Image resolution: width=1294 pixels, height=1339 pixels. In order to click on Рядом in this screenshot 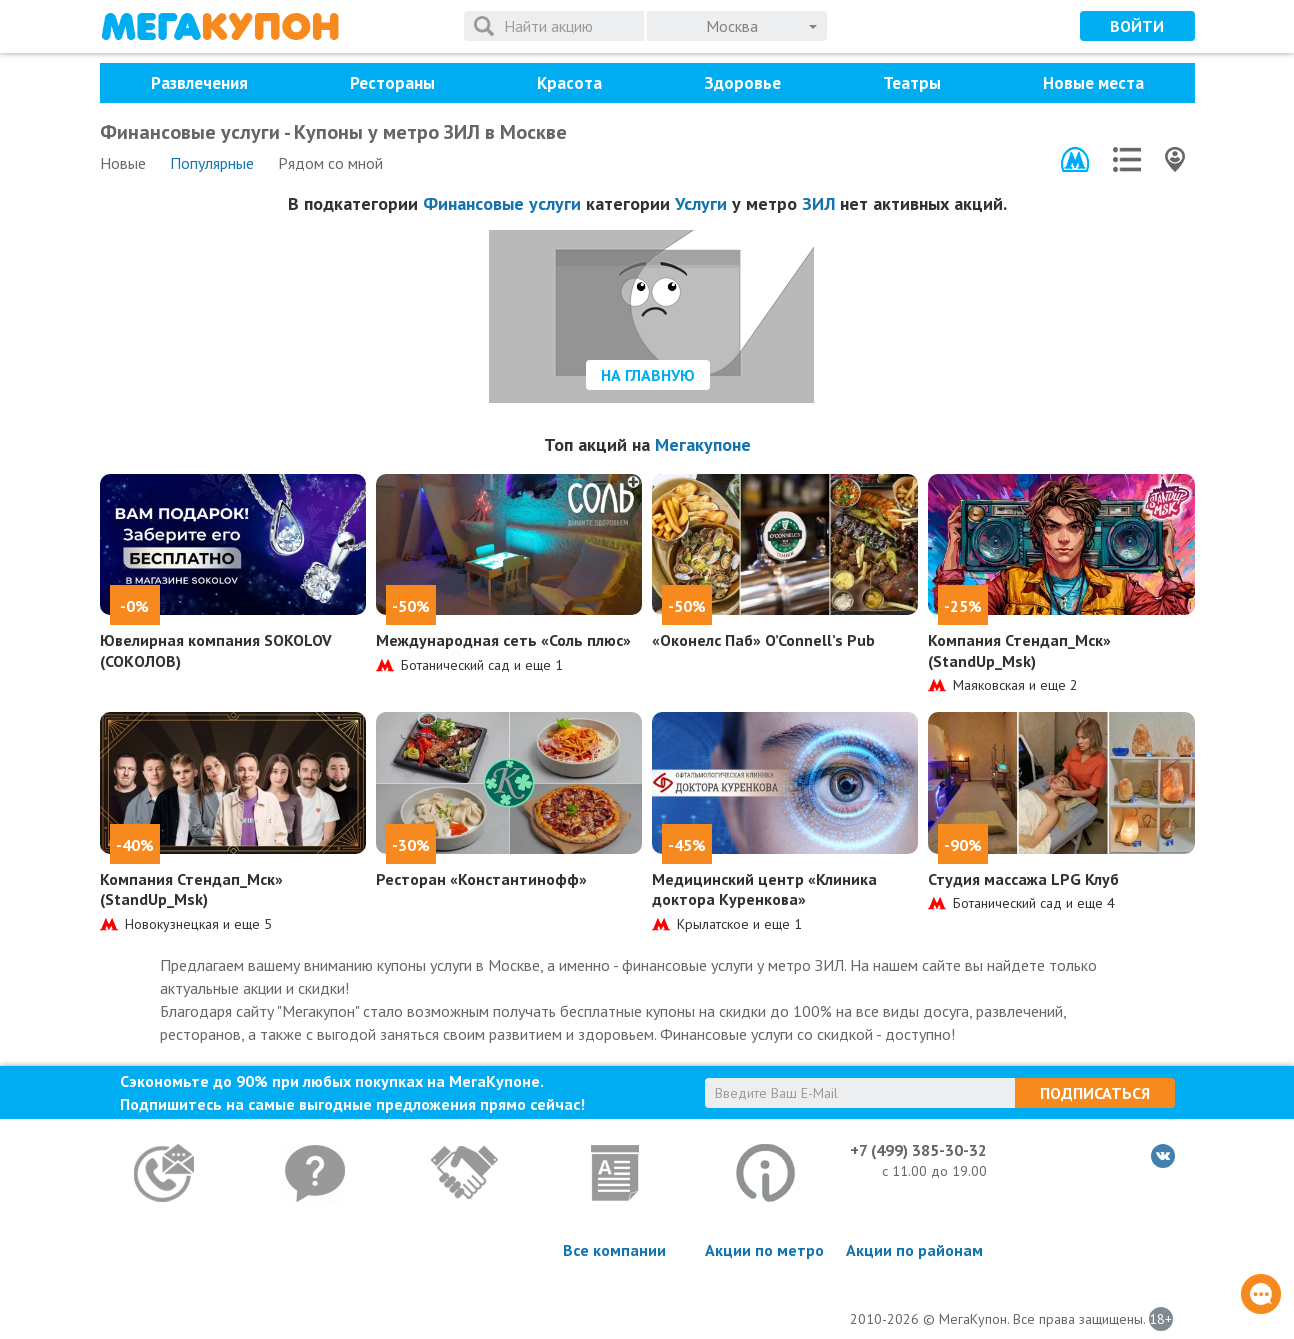, I will do `click(330, 163)`.